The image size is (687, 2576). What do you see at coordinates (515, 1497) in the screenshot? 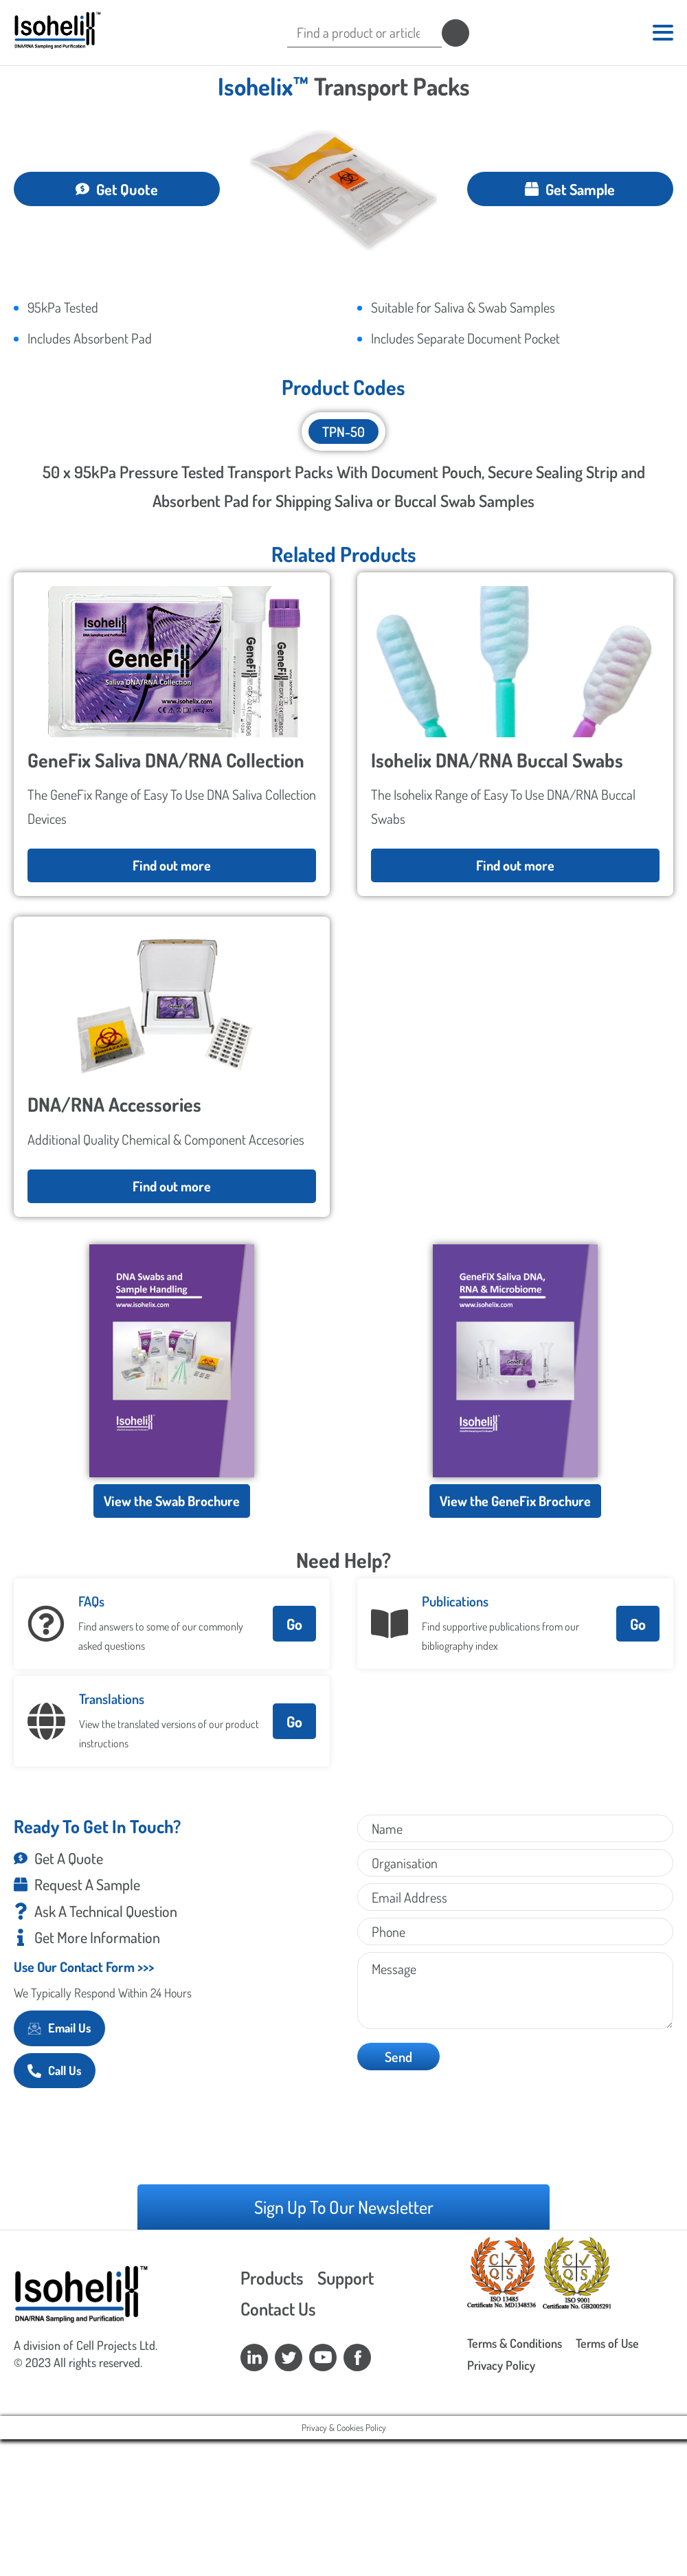
I see `View the GeneFix Brochure` at bounding box center [515, 1497].